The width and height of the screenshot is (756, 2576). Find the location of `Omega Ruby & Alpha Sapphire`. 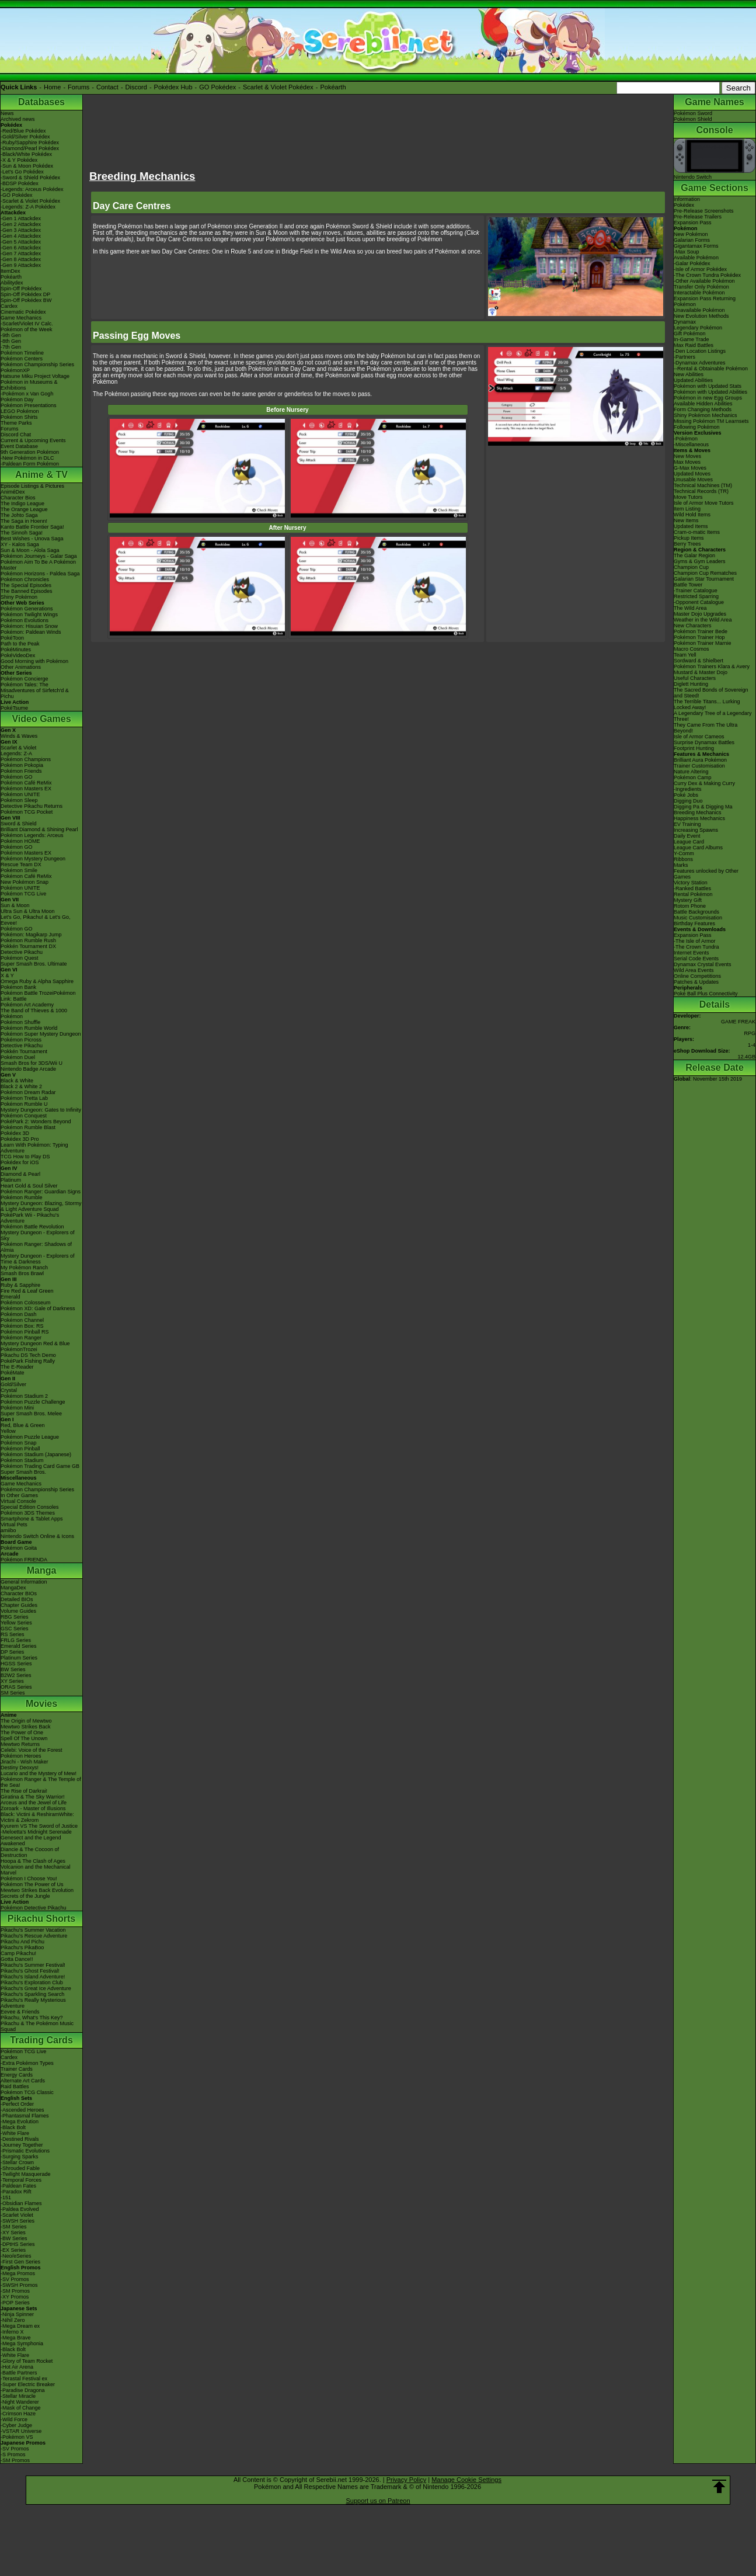

Omega Ruby & Alpha Sapphire is located at coordinates (37, 981).